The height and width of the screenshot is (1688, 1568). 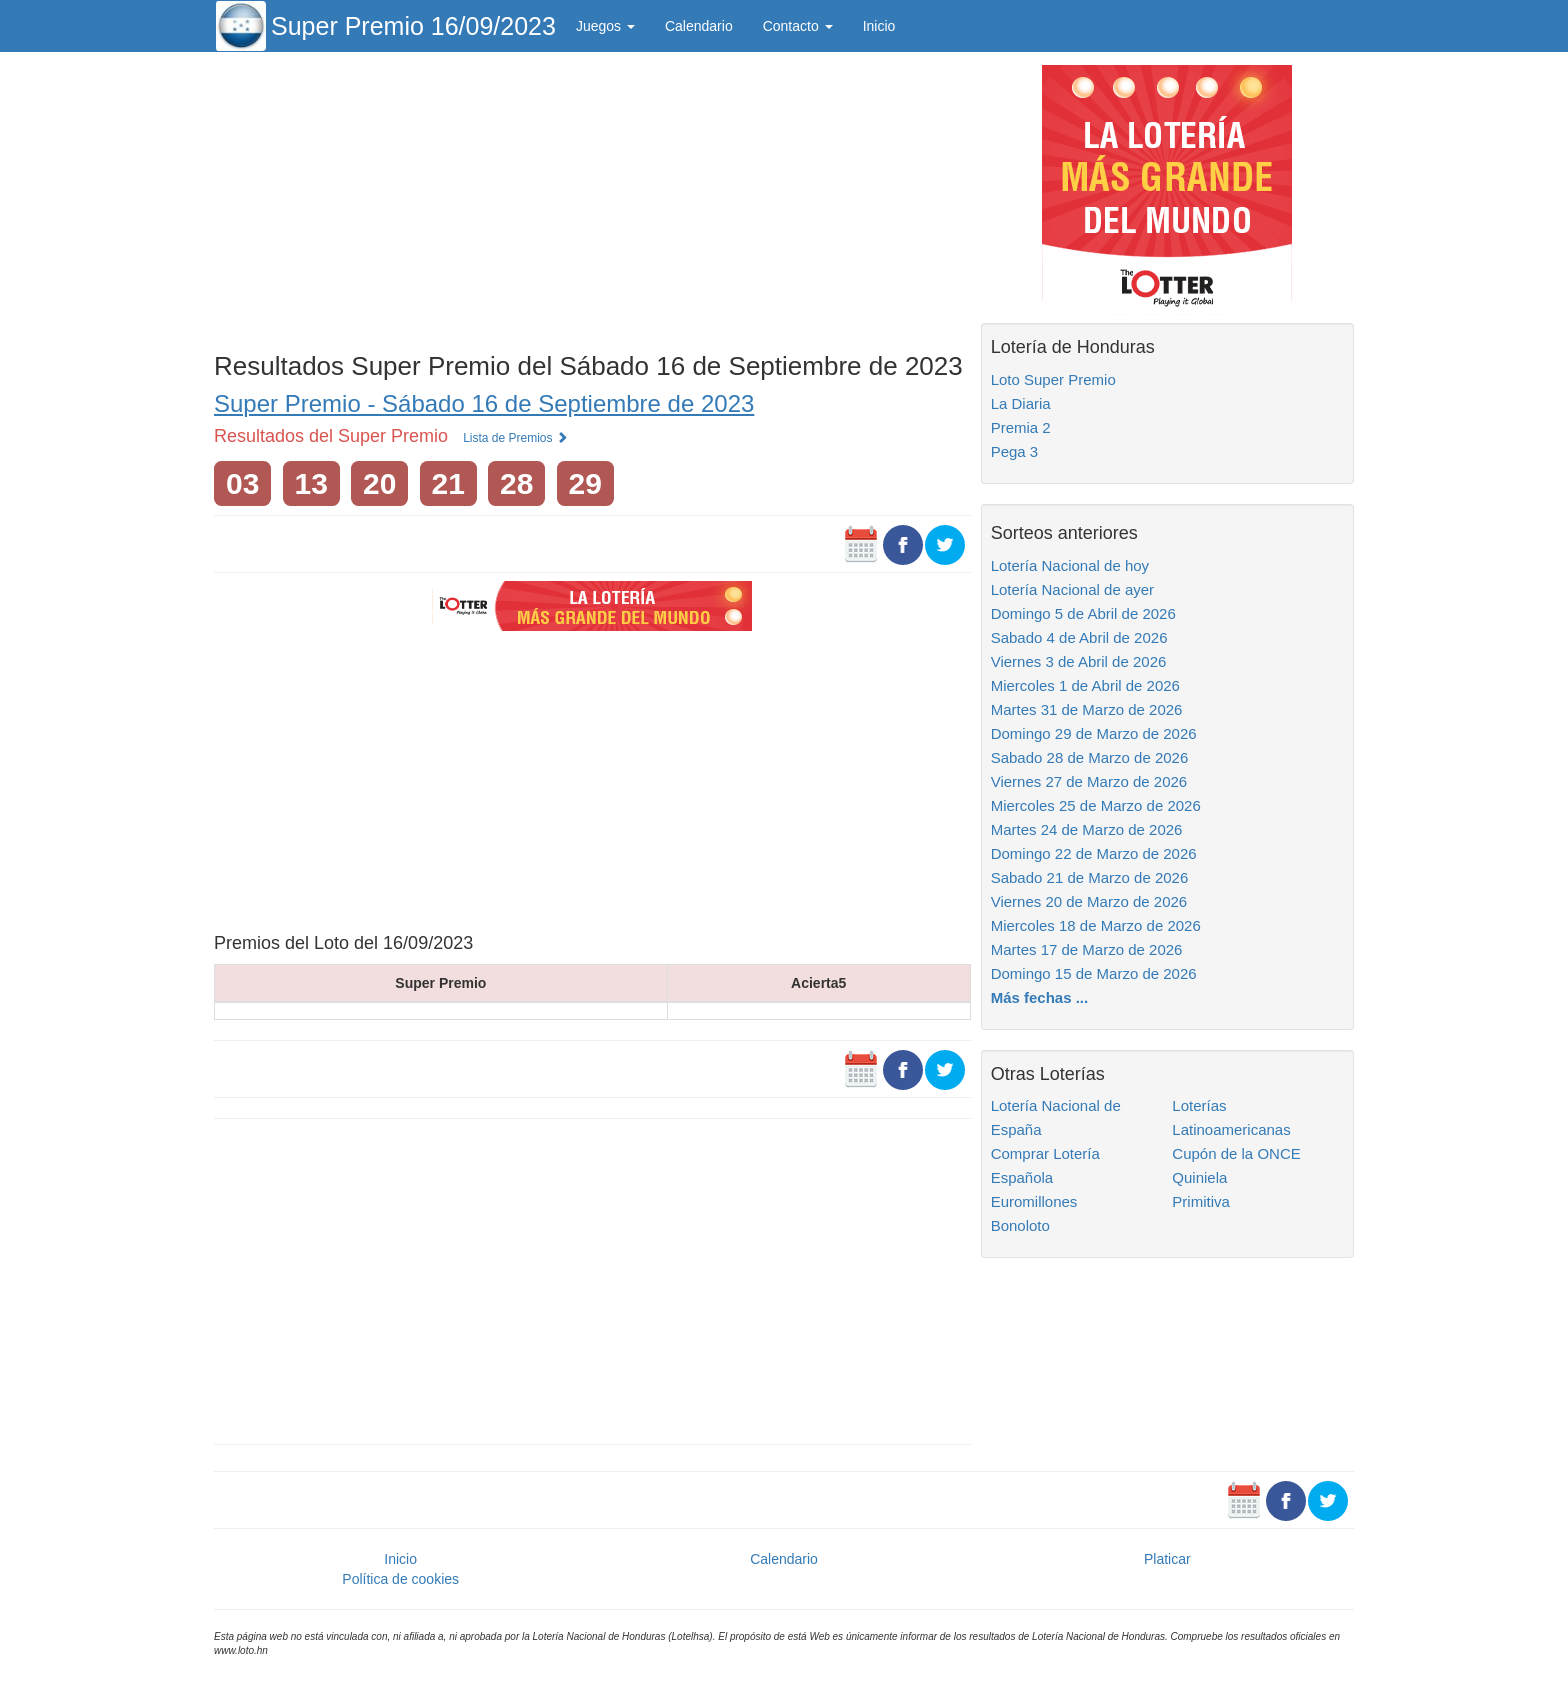 I want to click on Martes 24 de Marzo de 2026, so click(x=1087, y=829).